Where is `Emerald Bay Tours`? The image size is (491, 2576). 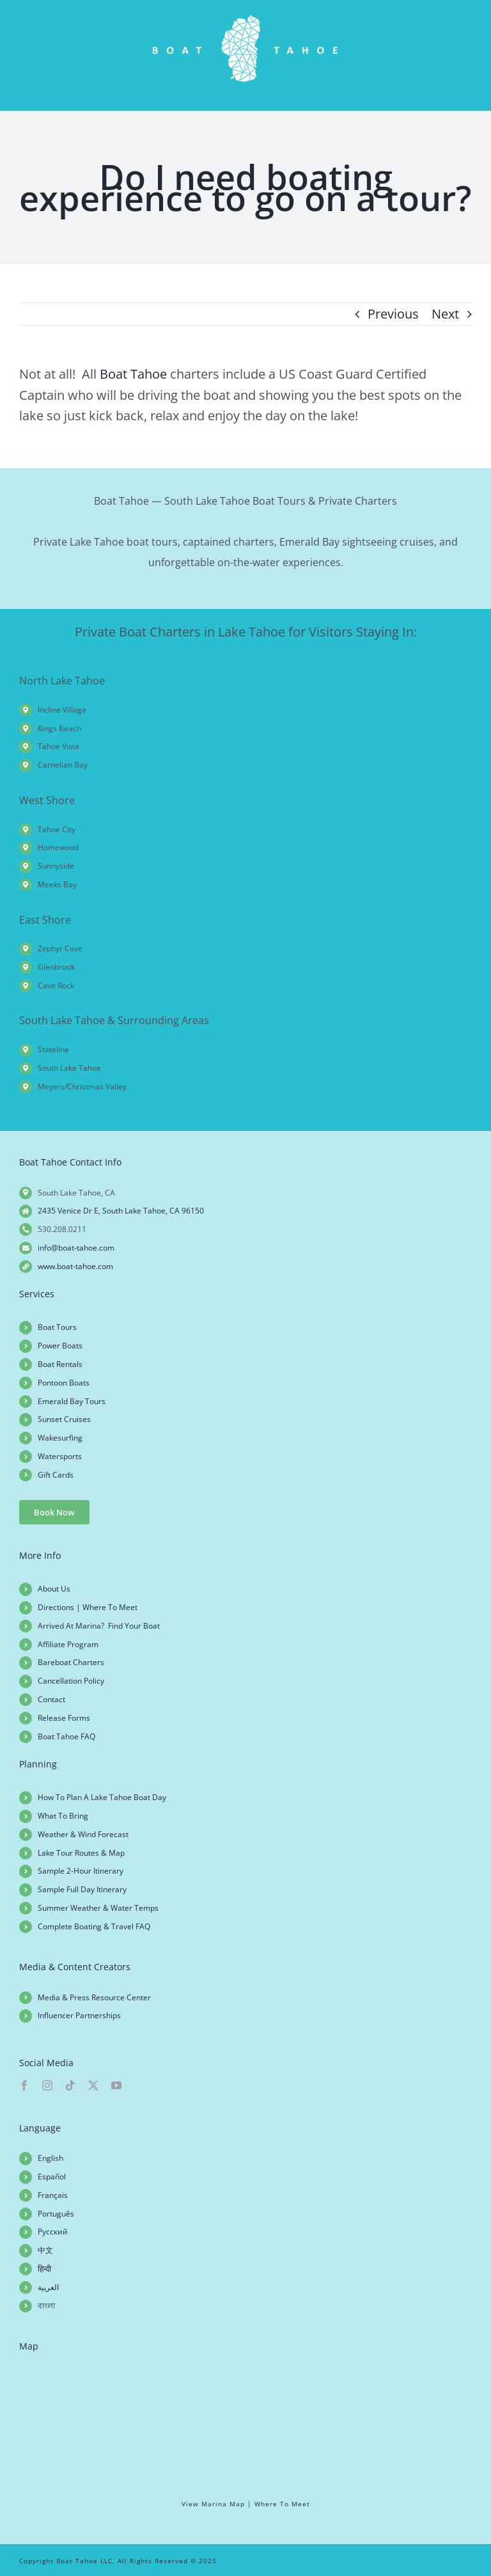
Emerald Bay Tours is located at coordinates (71, 1401).